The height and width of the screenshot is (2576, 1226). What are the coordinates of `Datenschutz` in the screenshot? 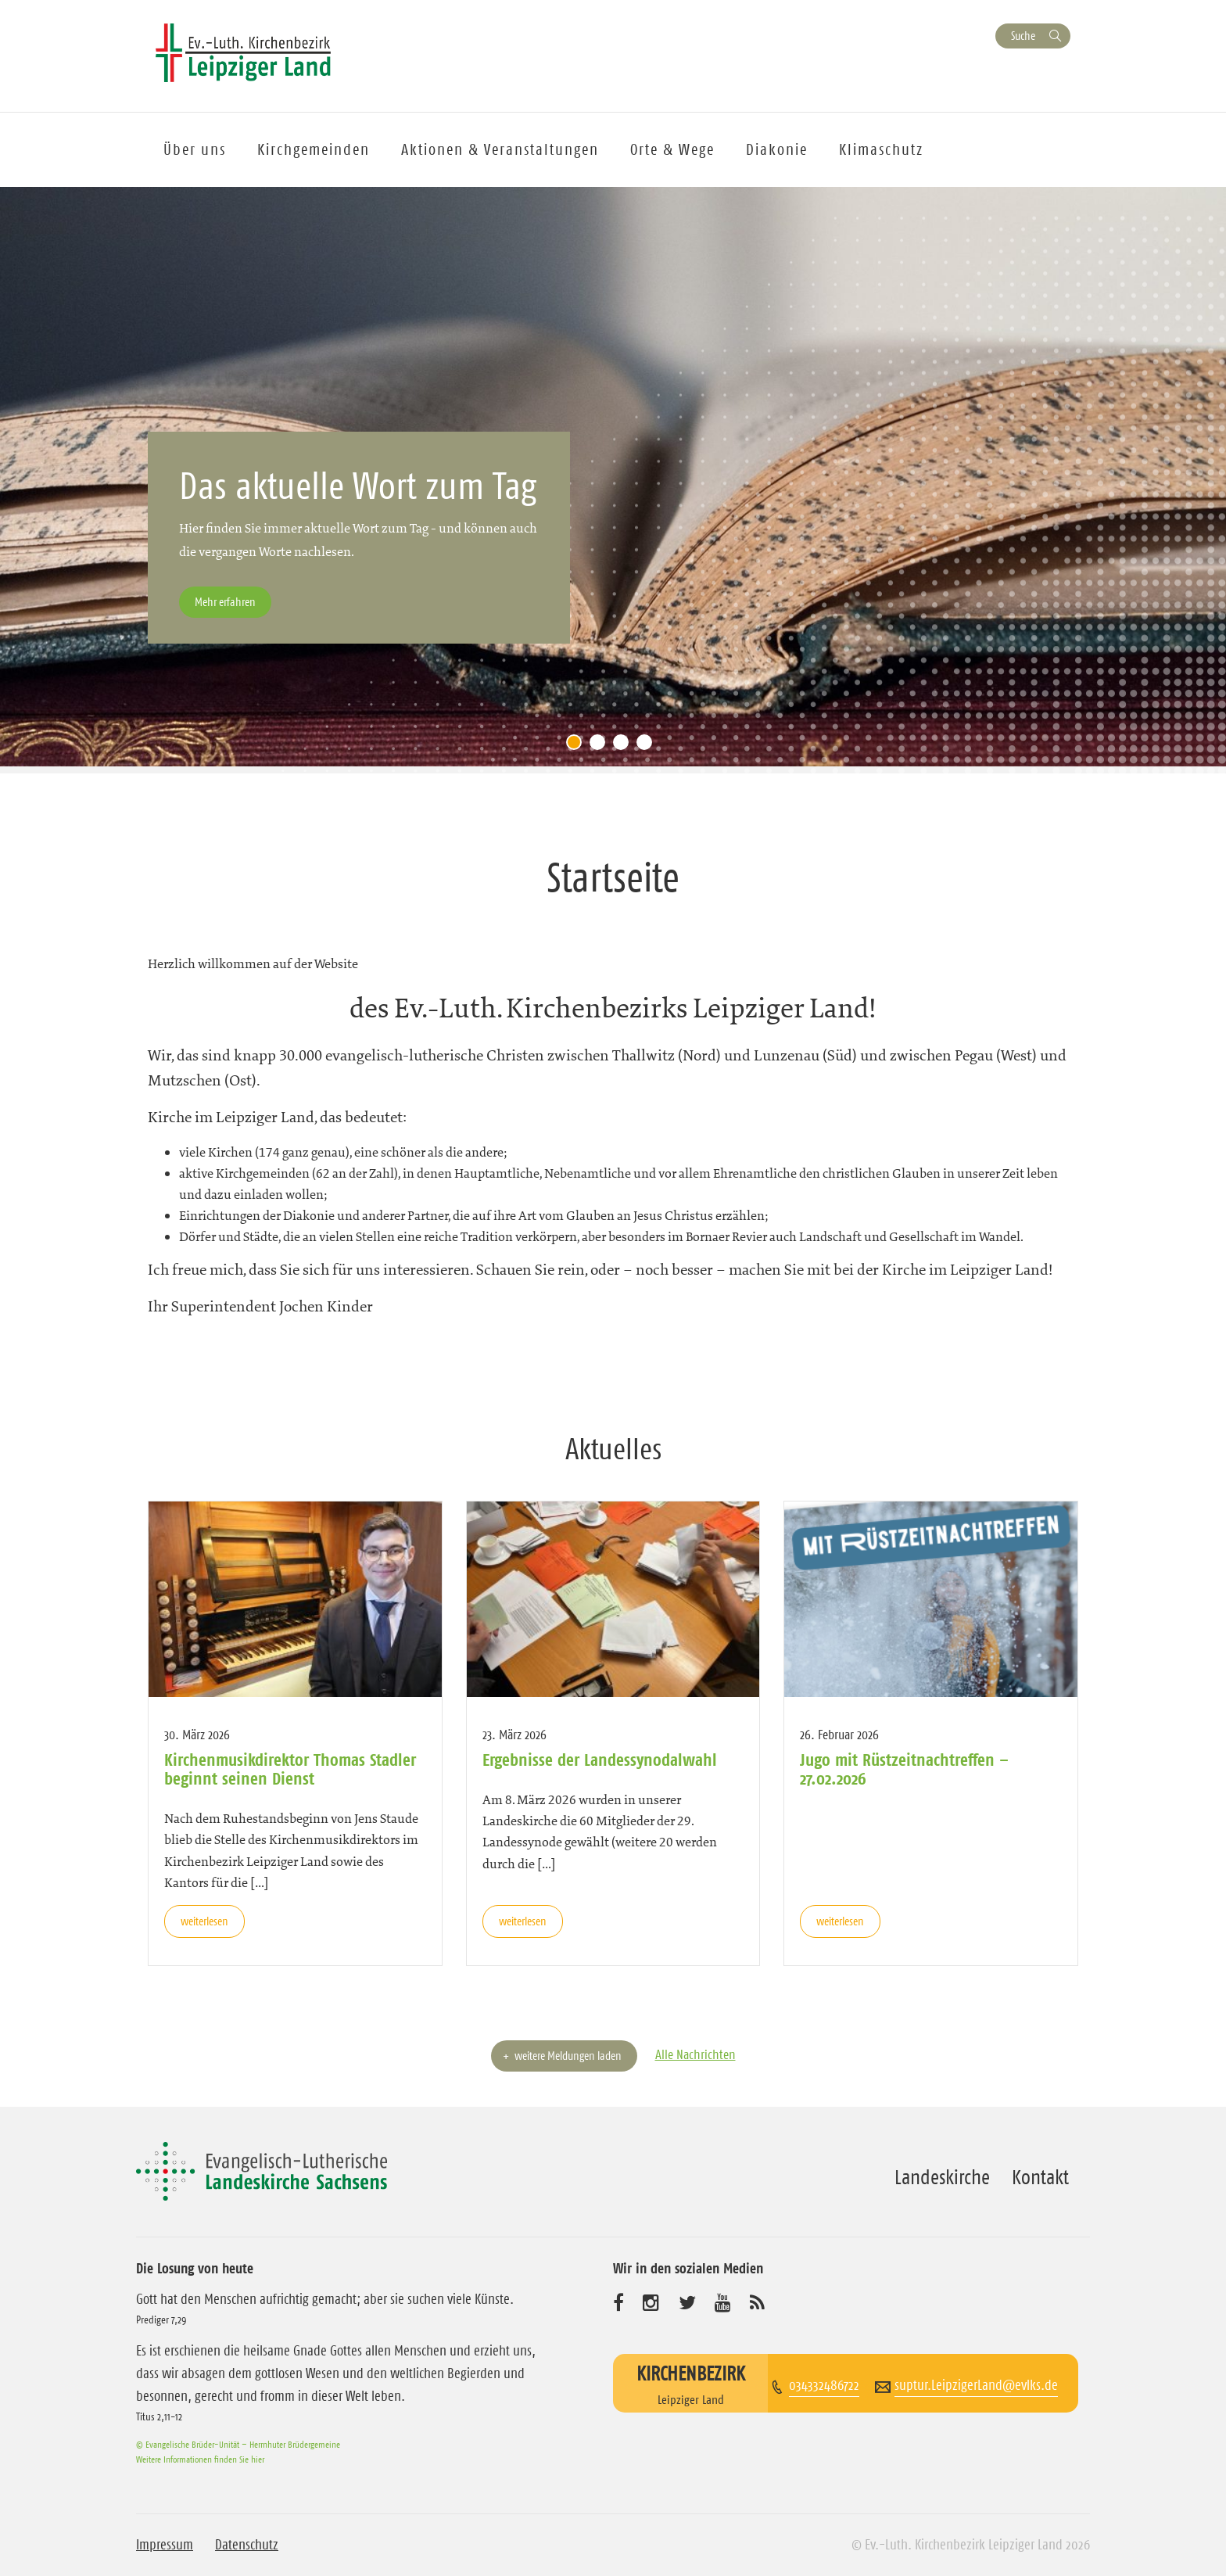 It's located at (246, 2544).